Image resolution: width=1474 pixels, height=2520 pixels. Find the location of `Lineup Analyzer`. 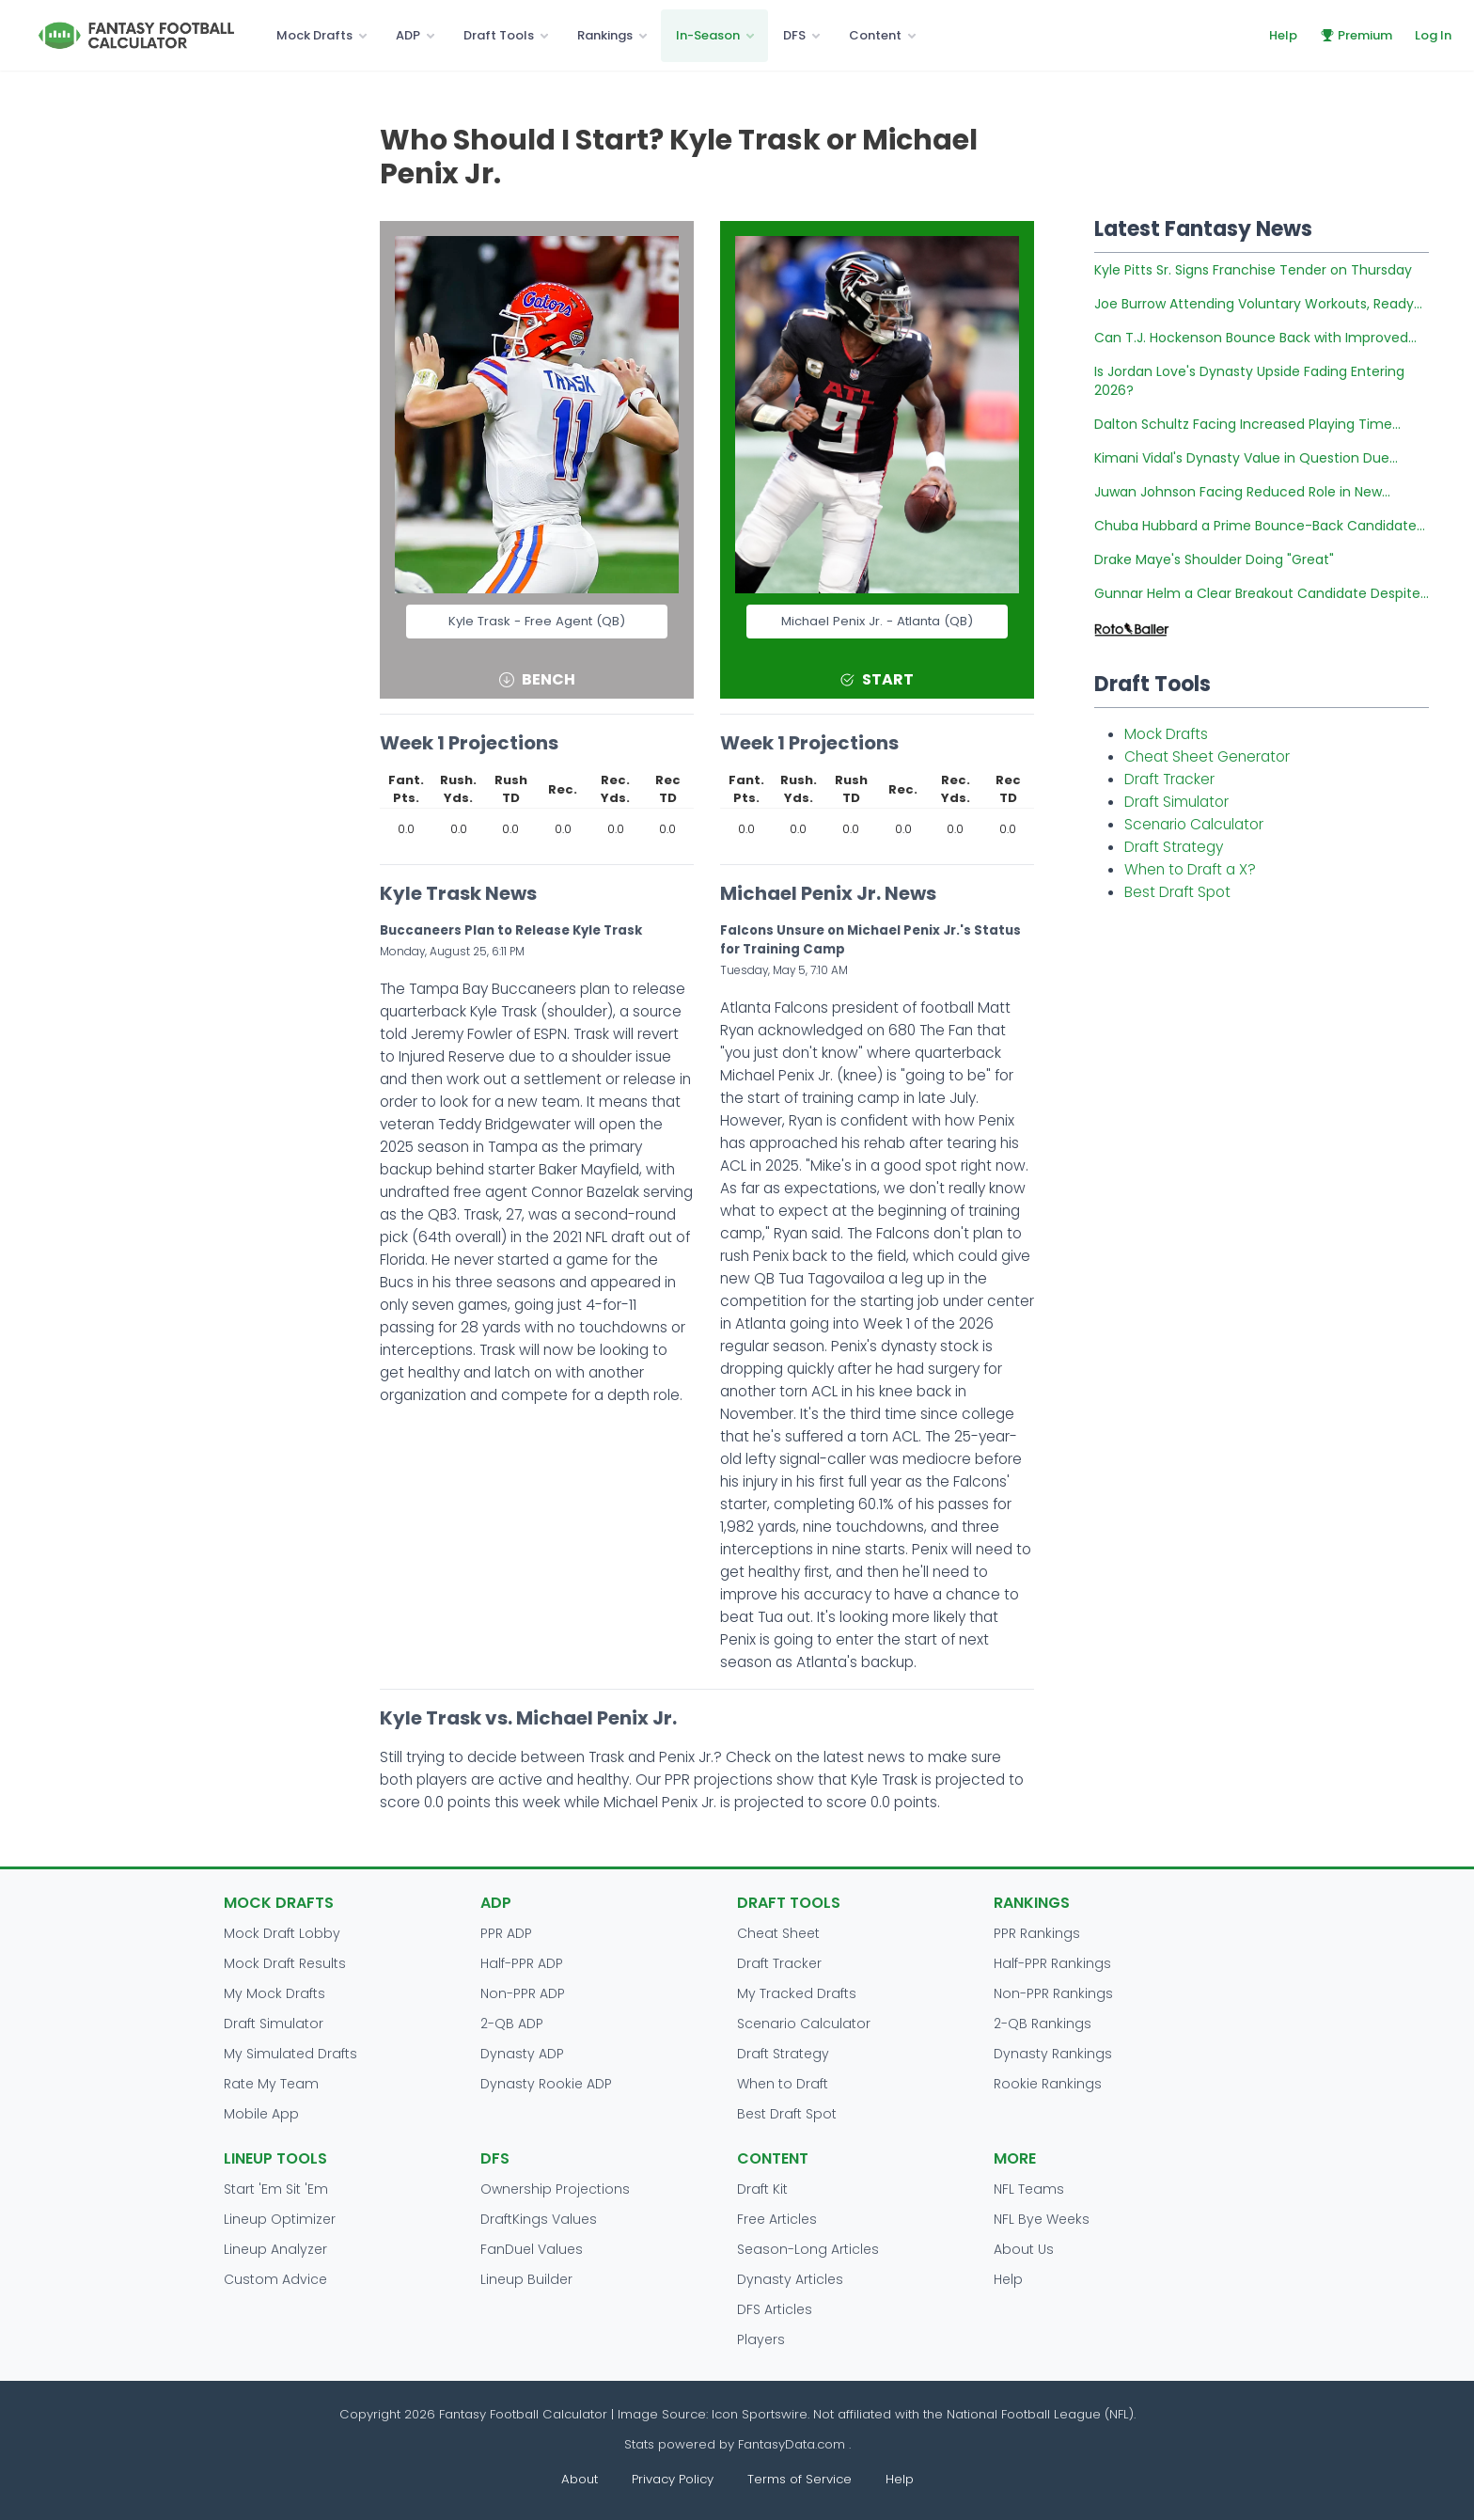

Lineup Analyzer is located at coordinates (275, 2249).